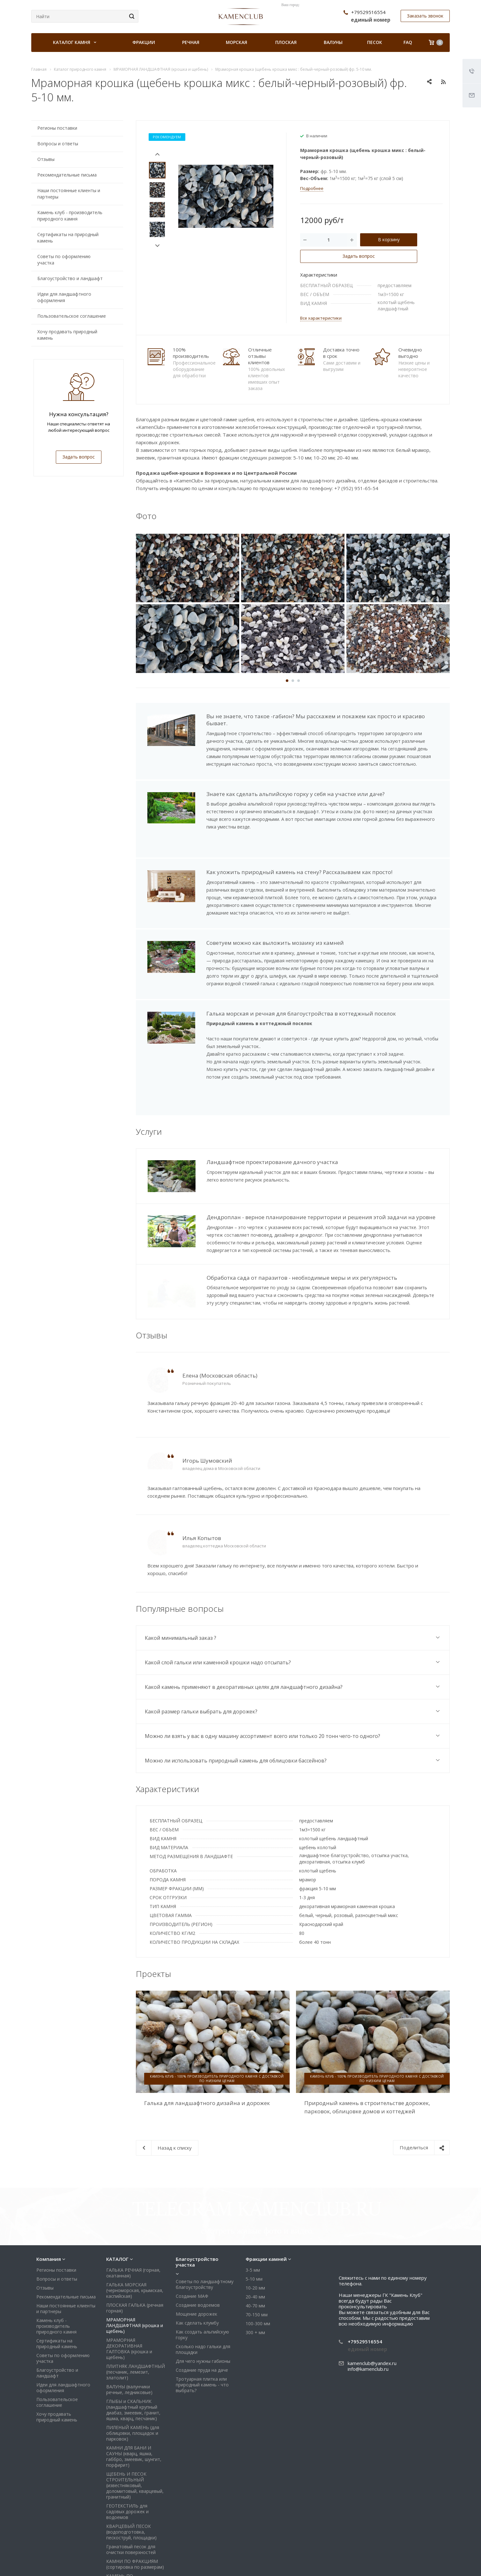 The image size is (481, 2576). I want to click on Как сделать клумбу, so click(197, 2254).